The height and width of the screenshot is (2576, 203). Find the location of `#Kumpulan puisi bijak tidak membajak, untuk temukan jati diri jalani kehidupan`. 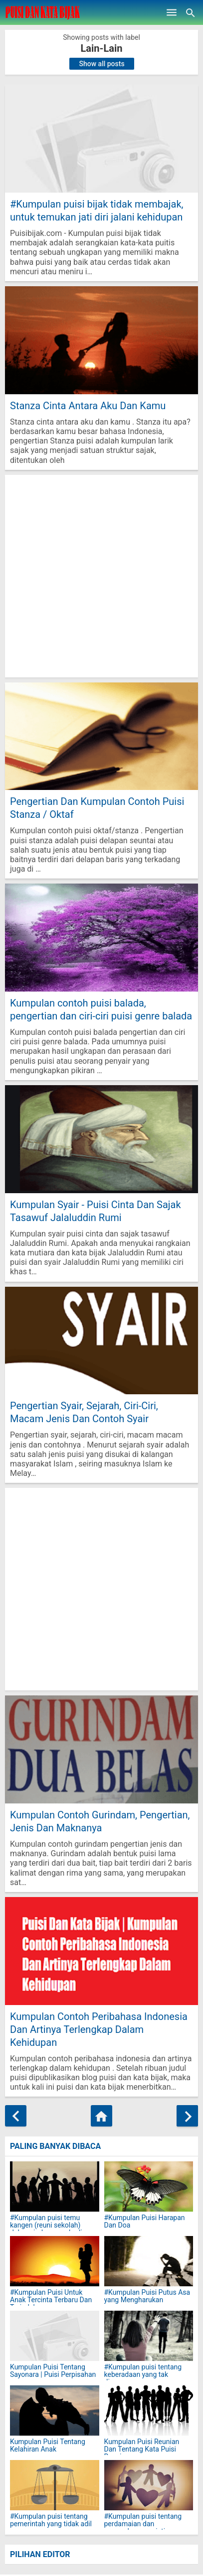

#Kumpulan puisi bijak tidak membajak, untuk temukan jati diri jalani kehidupan is located at coordinates (97, 210).